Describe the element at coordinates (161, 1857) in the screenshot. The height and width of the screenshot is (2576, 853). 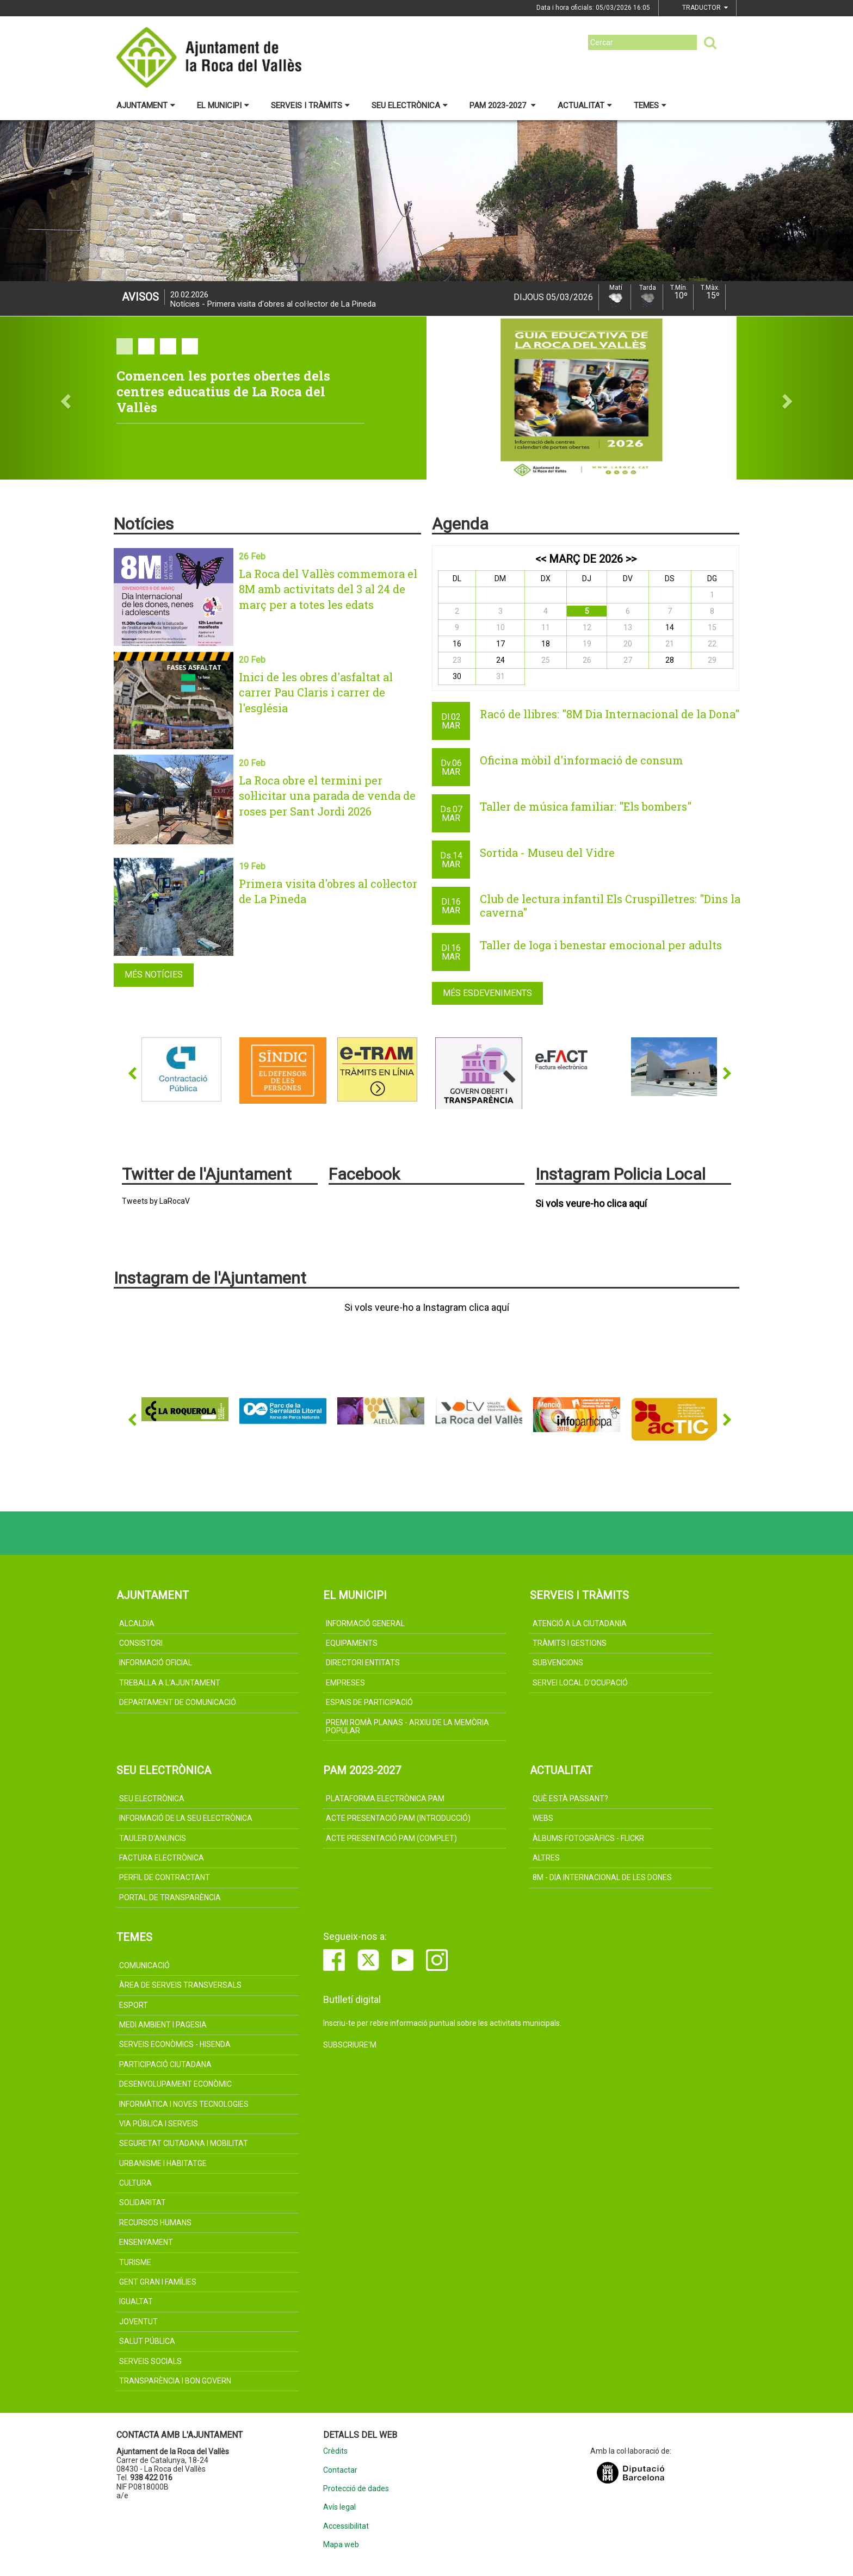
I see `Factura electrònica` at that location.